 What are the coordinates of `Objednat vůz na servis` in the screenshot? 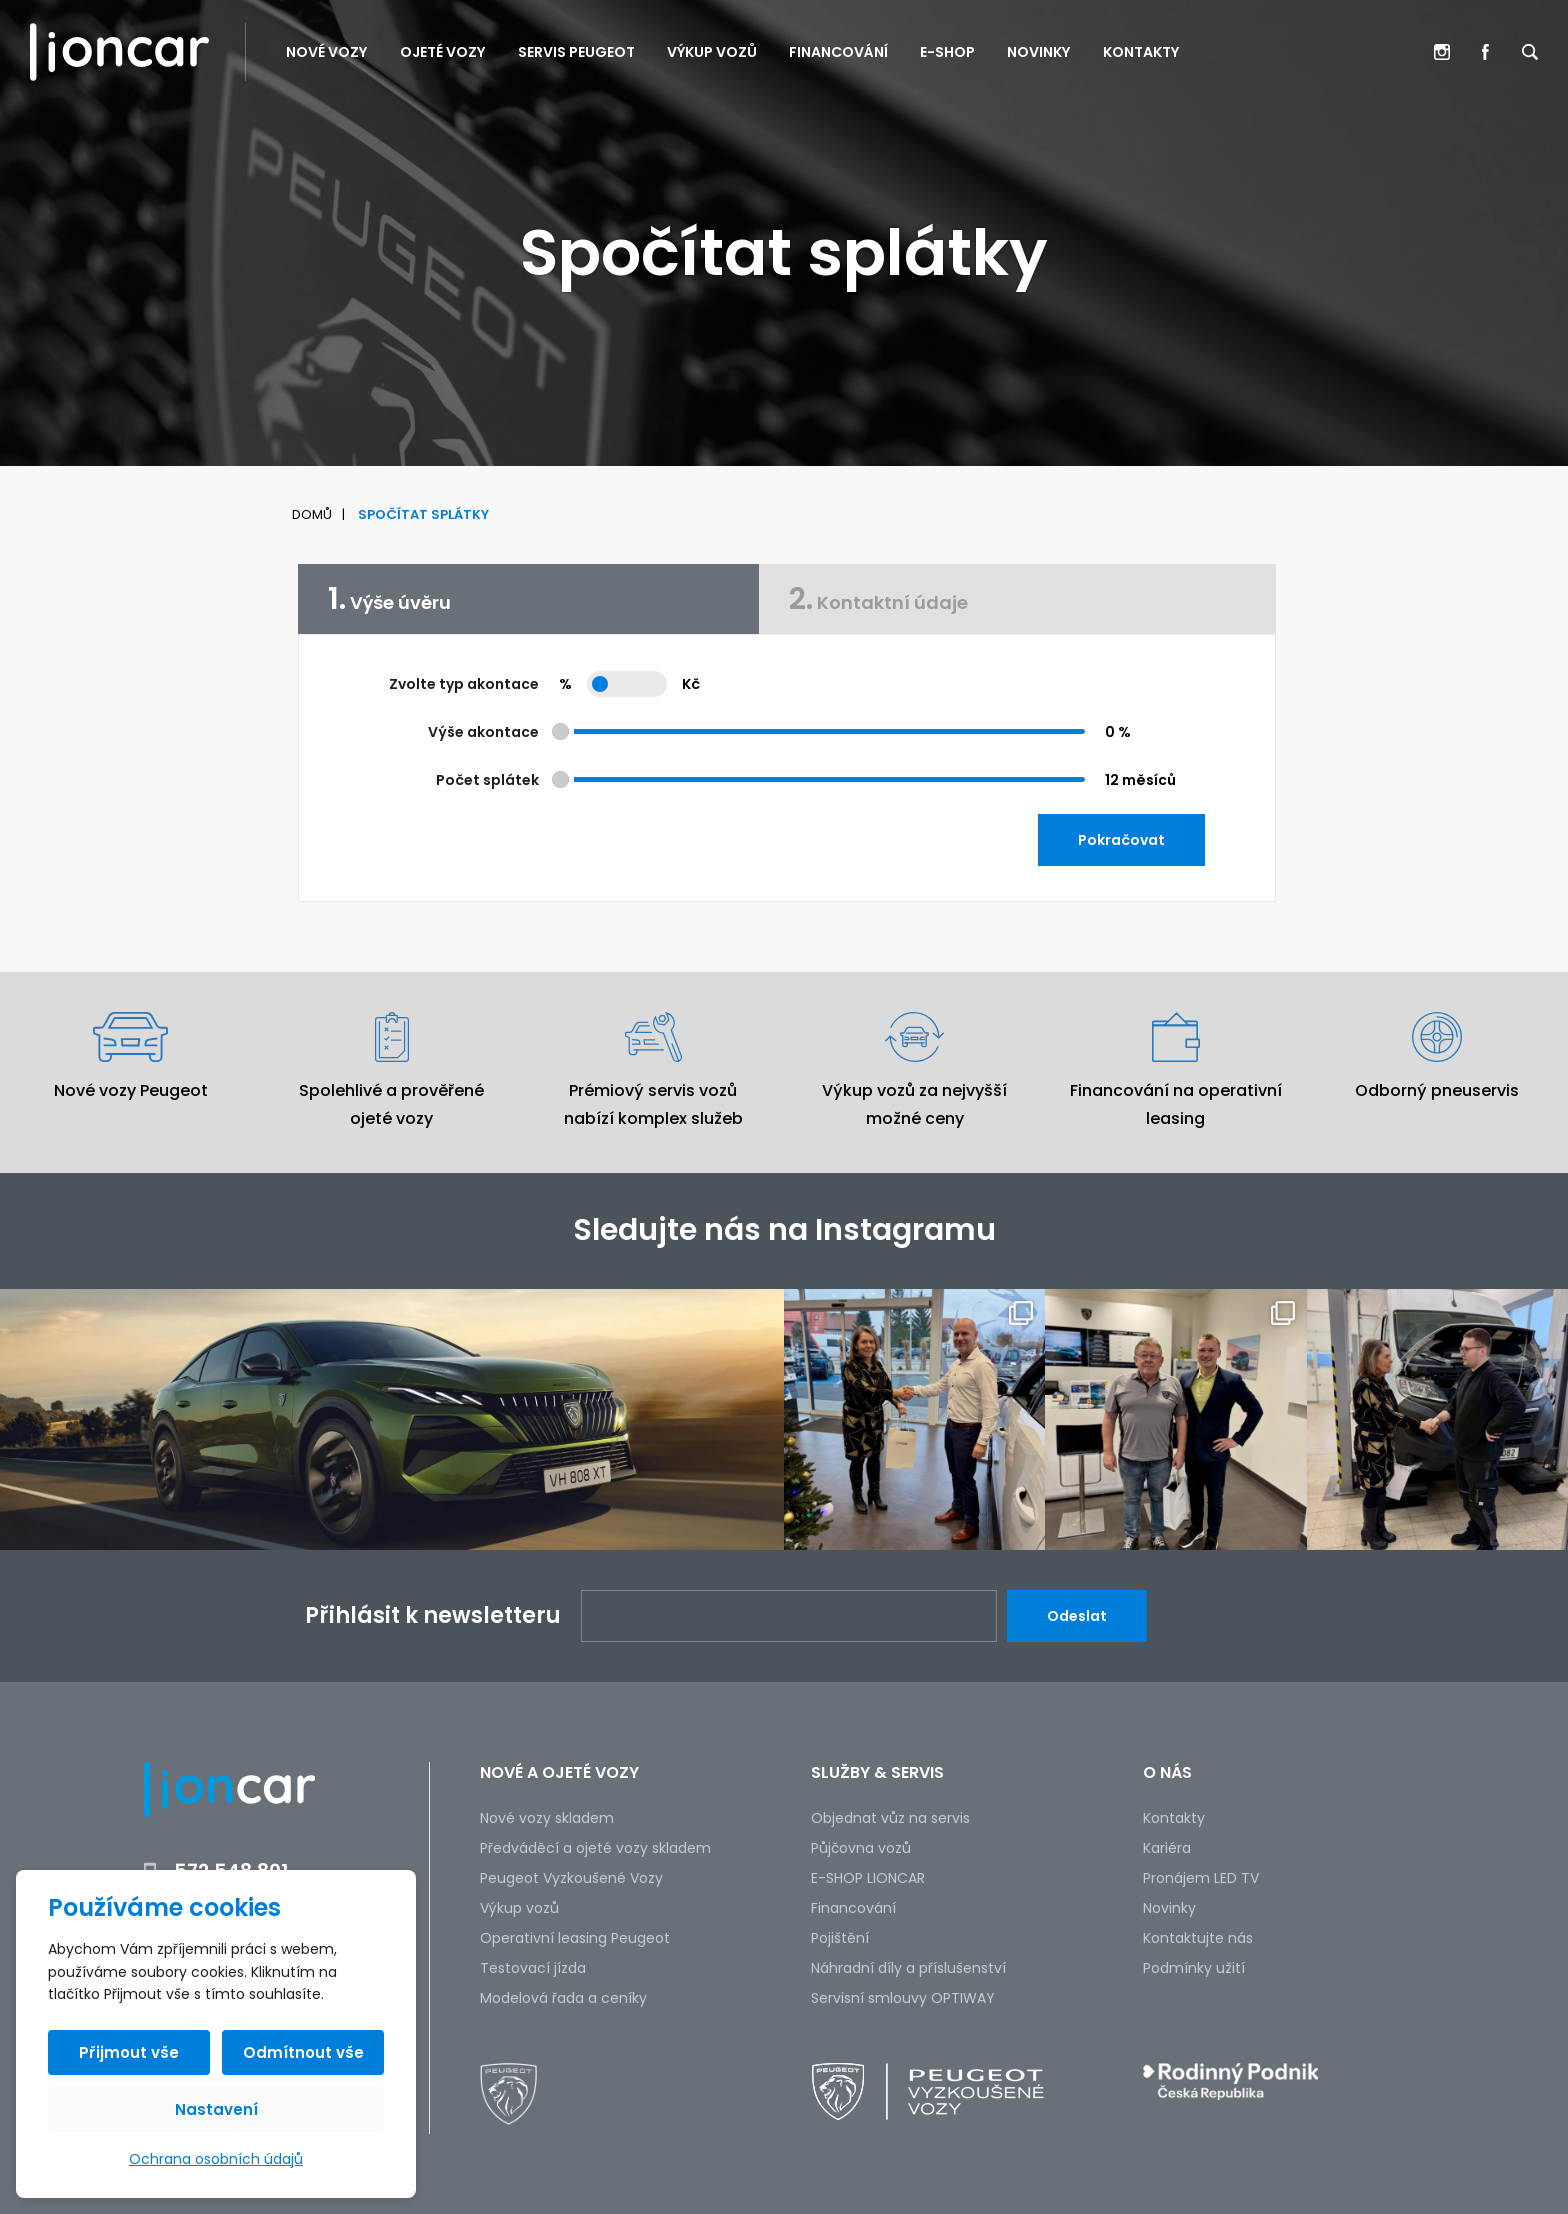 It's located at (890, 1818).